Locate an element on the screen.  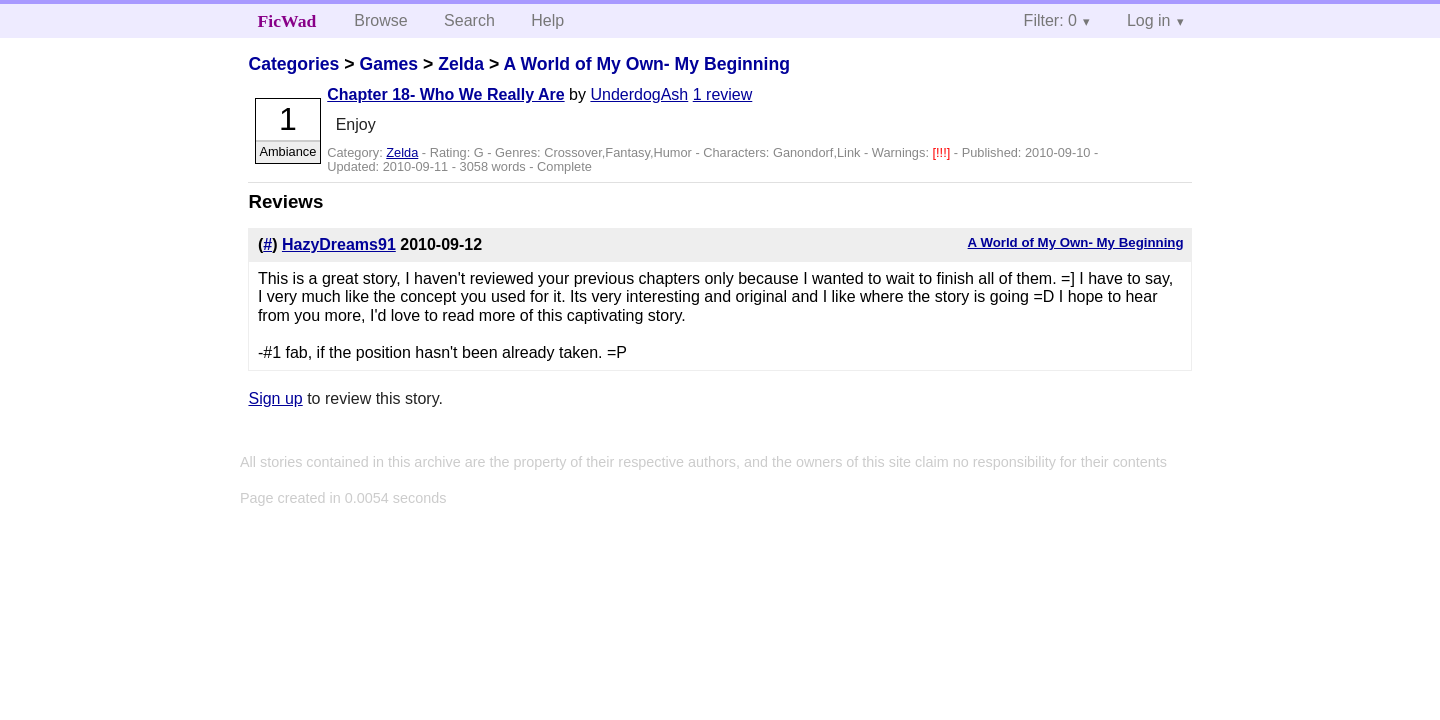
Browse is located at coordinates (380, 20).